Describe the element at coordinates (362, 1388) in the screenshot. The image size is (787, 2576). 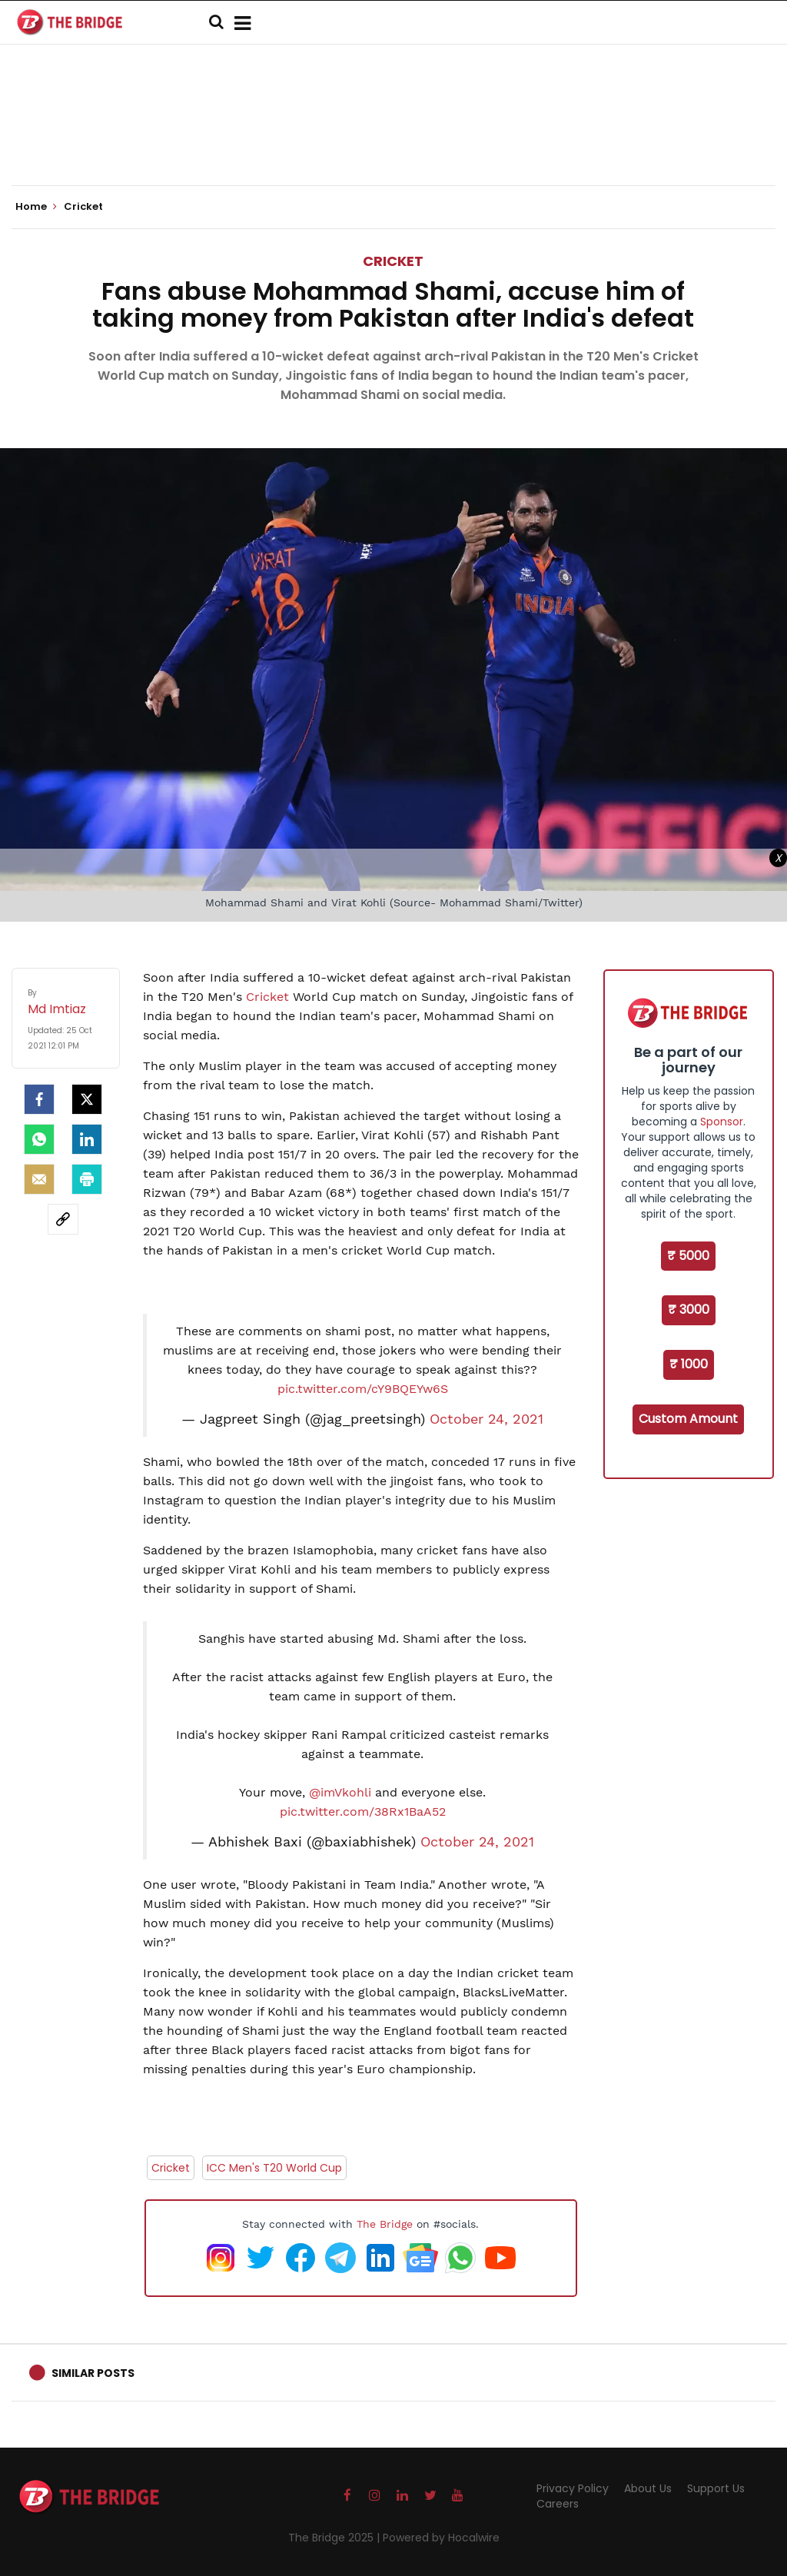
I see `pic.twitter.com/cY9BQEYw6S` at that location.